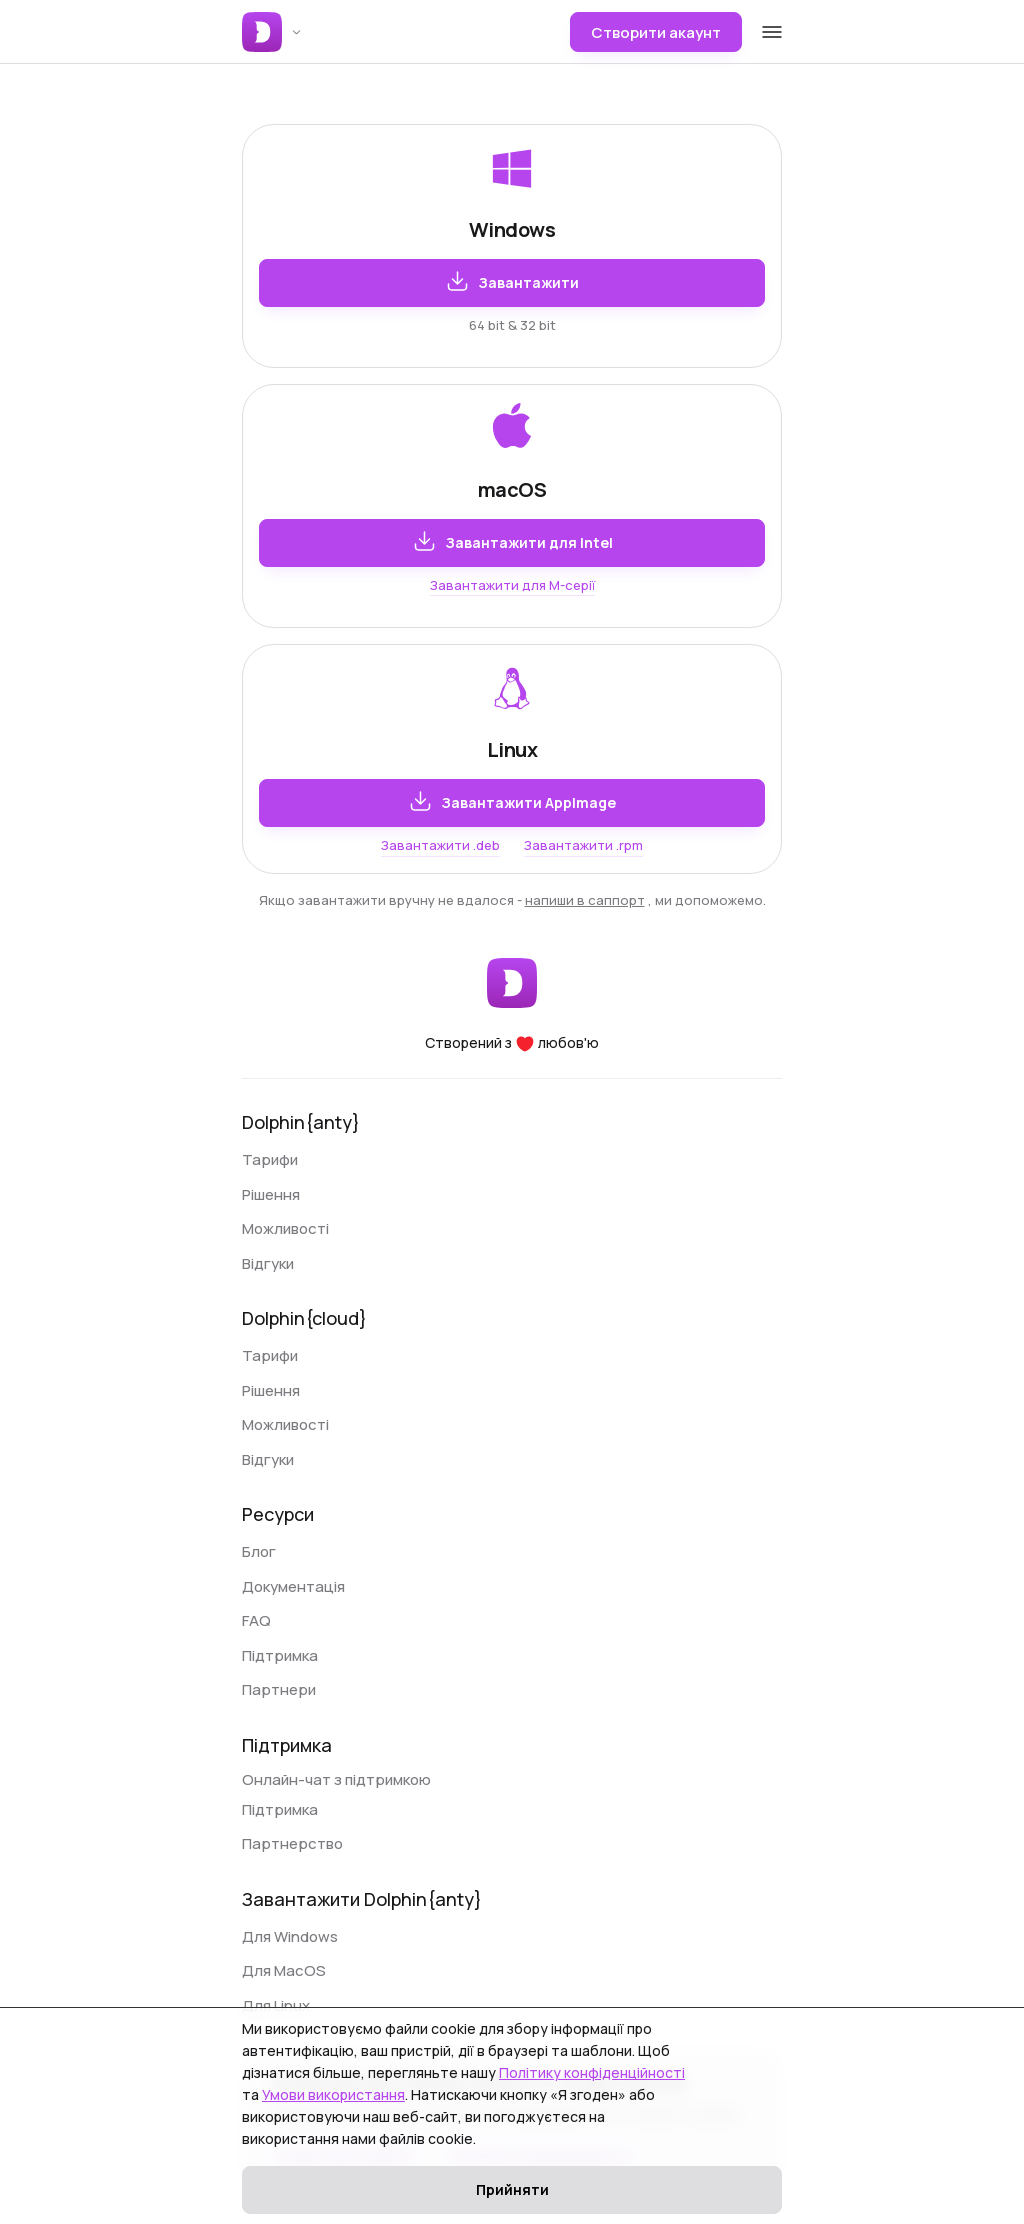 The height and width of the screenshot is (2224, 1024). I want to click on Блог, so click(259, 1551).